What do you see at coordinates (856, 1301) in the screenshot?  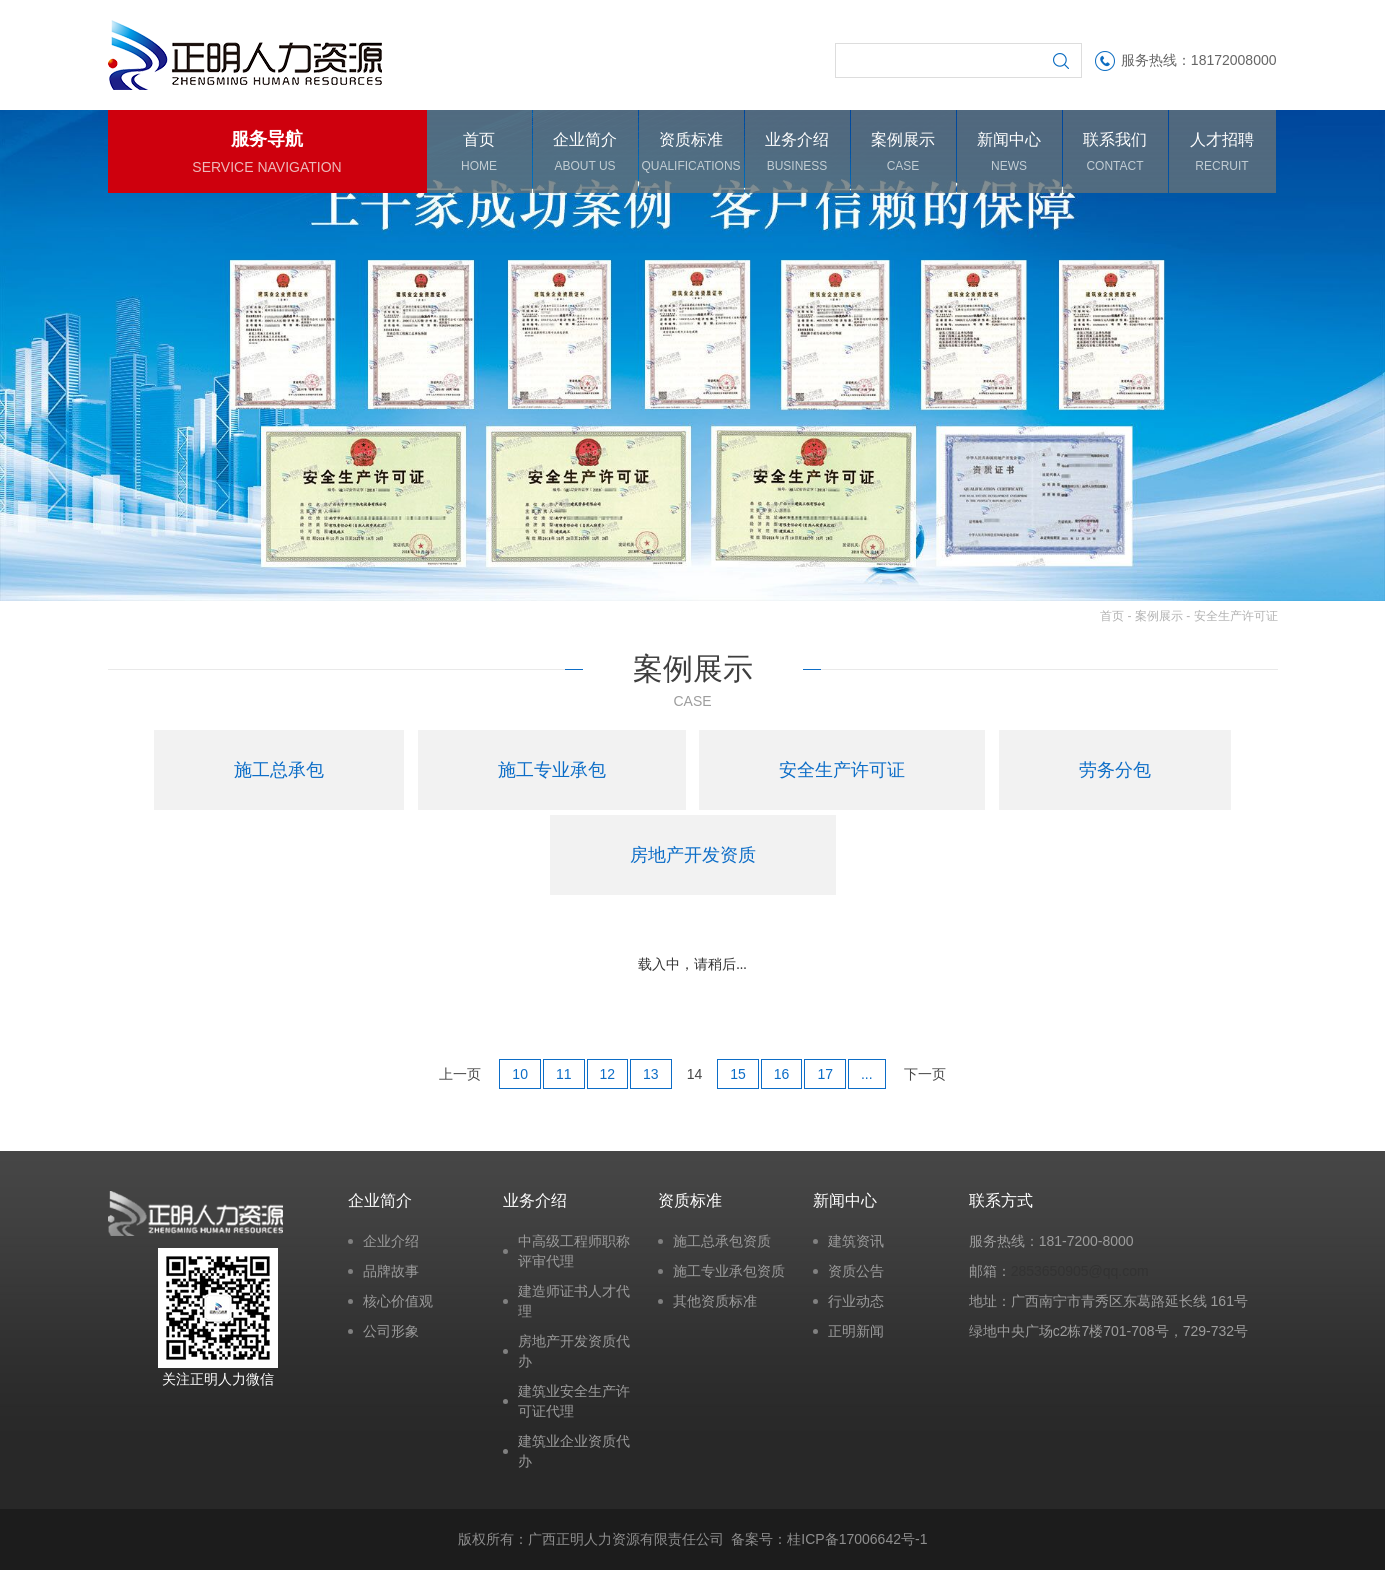 I see `行业动态` at bounding box center [856, 1301].